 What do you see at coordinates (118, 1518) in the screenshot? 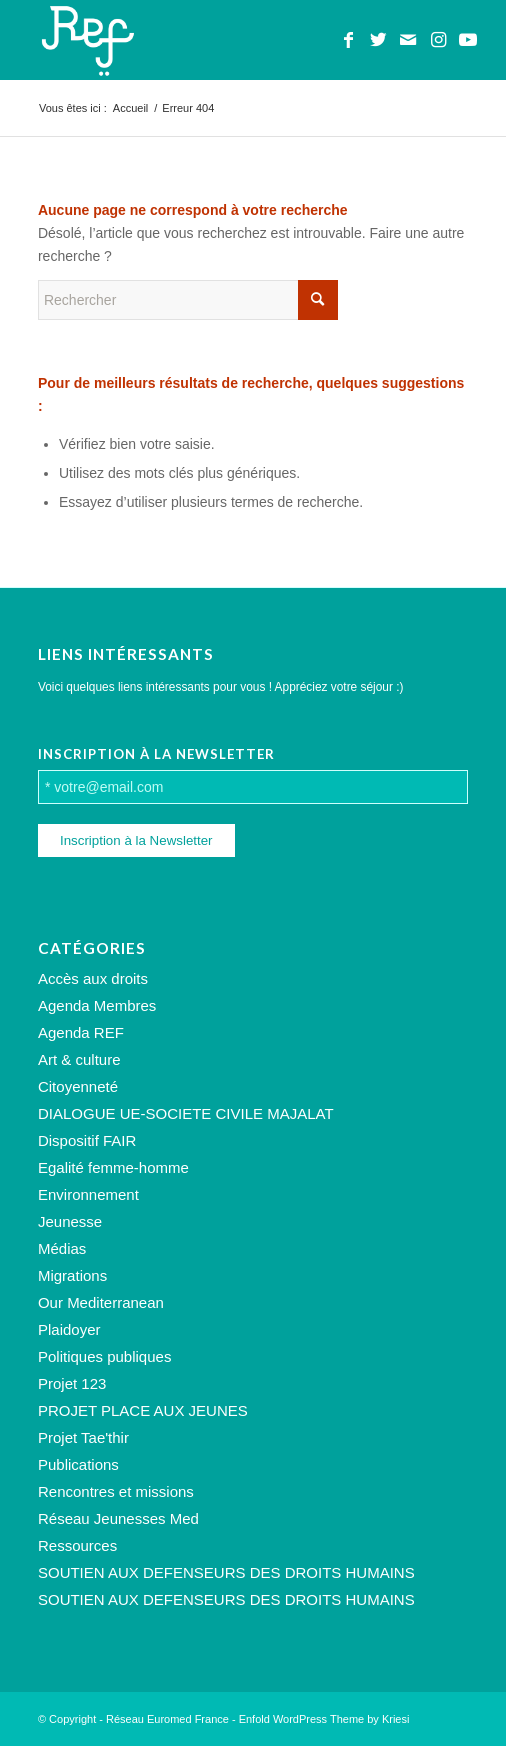
I see `Réseau Jeunesses Med` at bounding box center [118, 1518].